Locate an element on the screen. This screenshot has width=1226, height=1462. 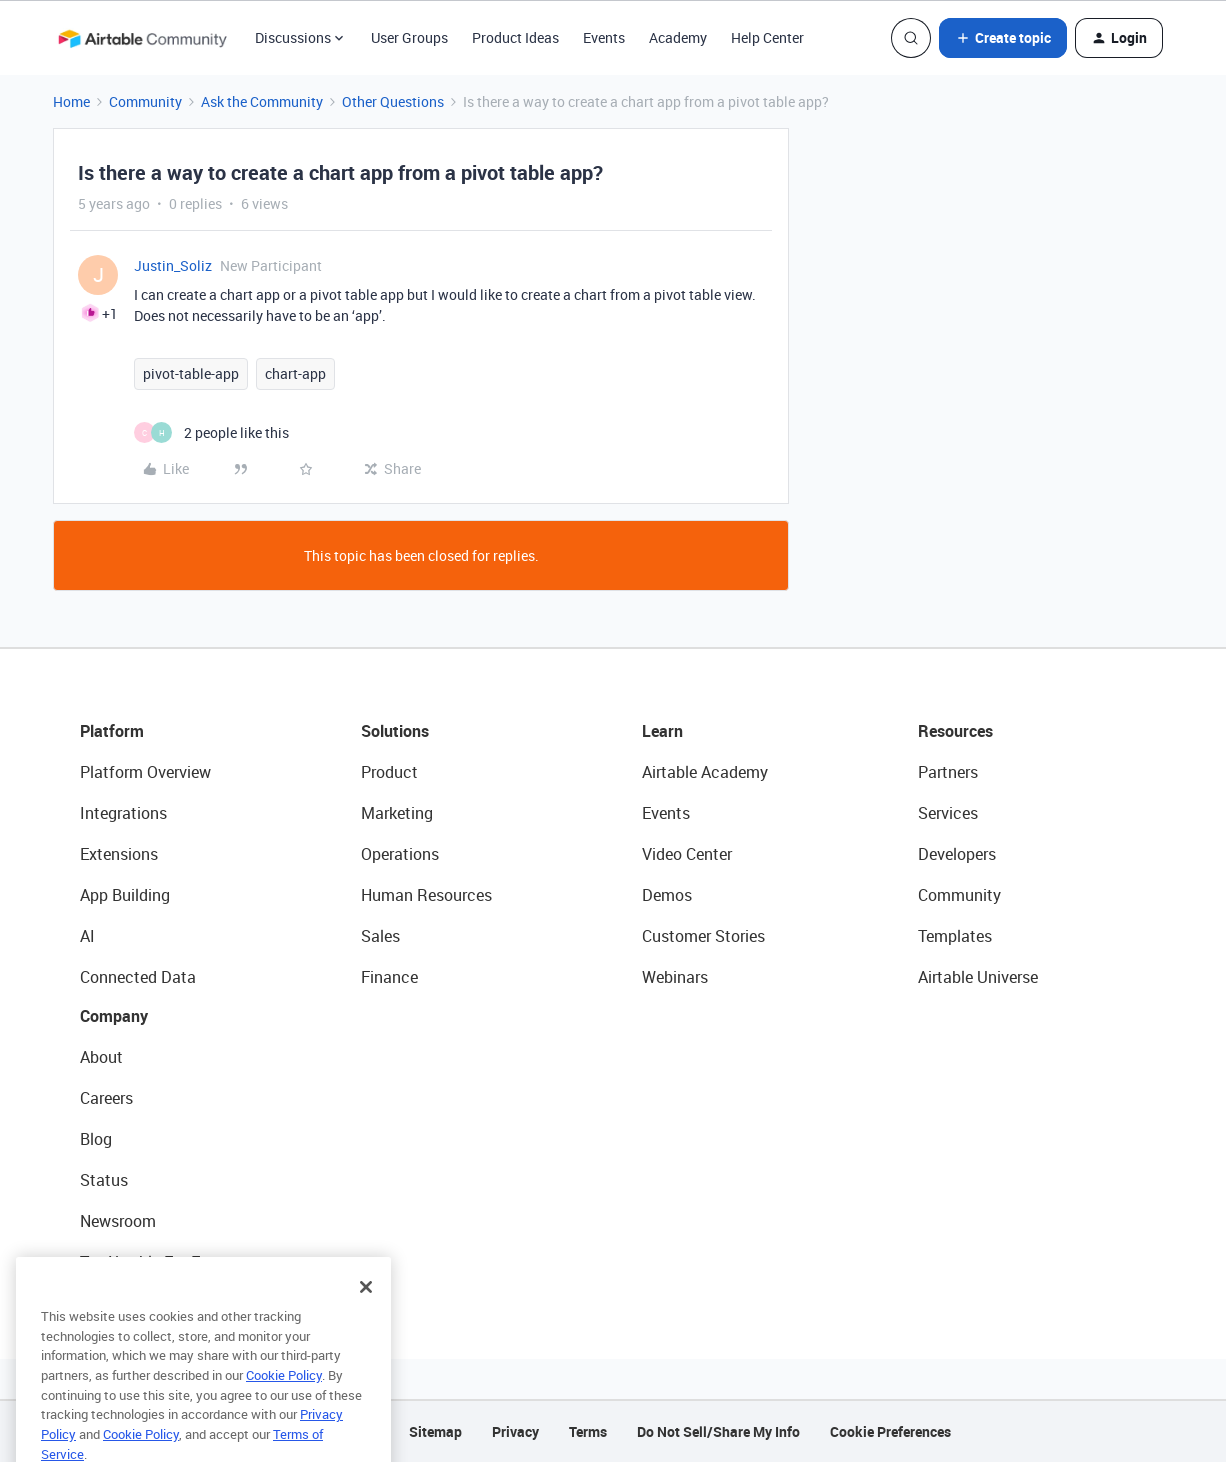
Ask the Community is located at coordinates (262, 101).